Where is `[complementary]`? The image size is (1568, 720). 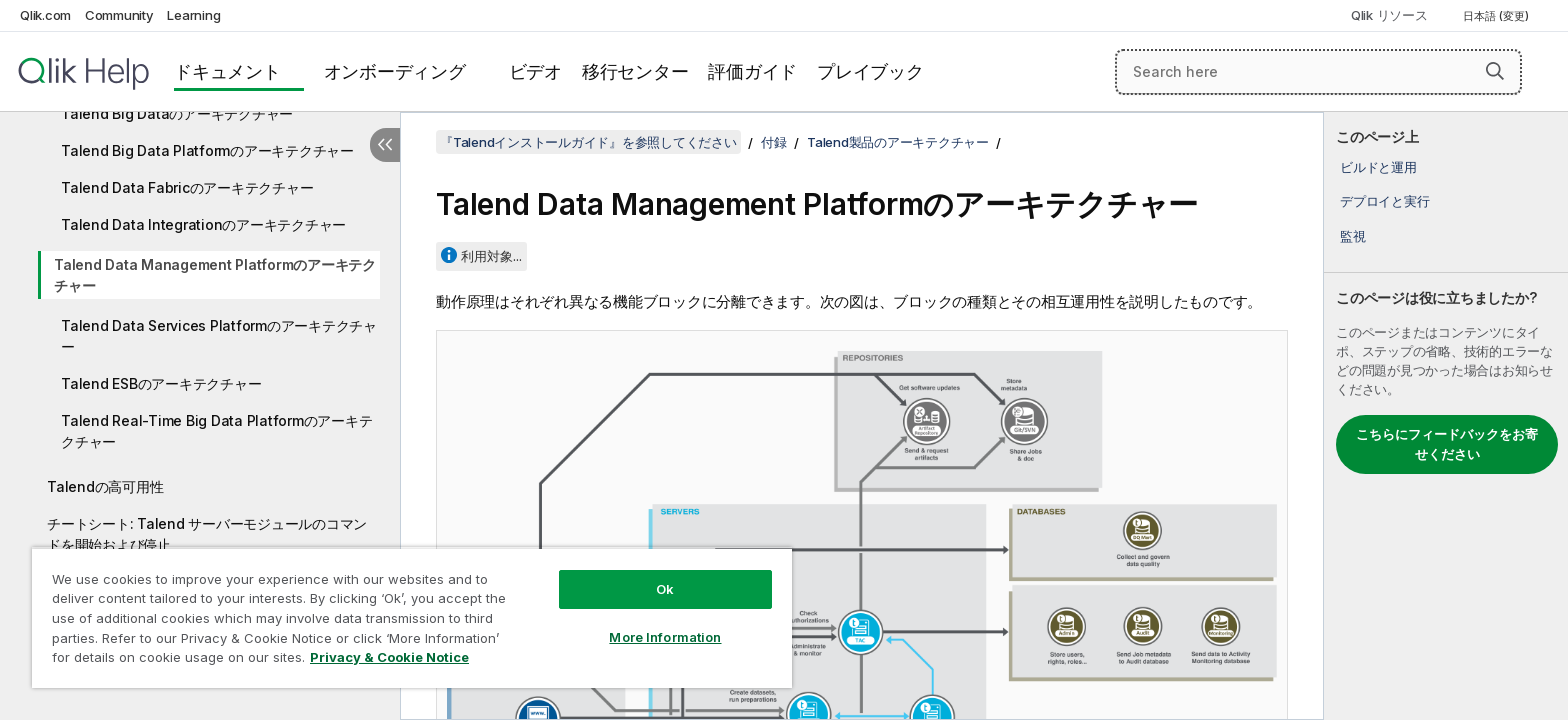 [complementary] is located at coordinates (1446, 416).